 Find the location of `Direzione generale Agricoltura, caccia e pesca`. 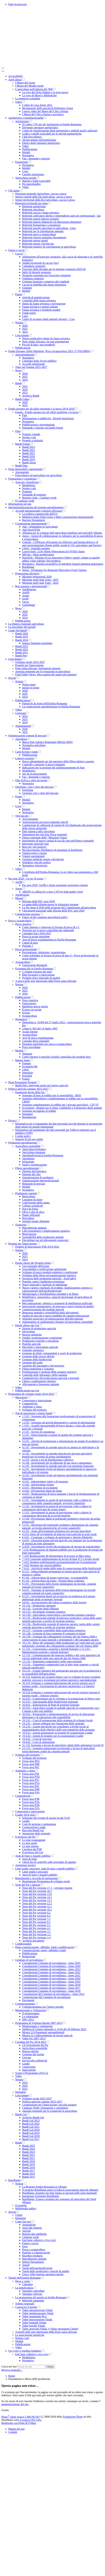

Direzione generale Agricoltura, caccia e pesca is located at coordinates (40, 193).